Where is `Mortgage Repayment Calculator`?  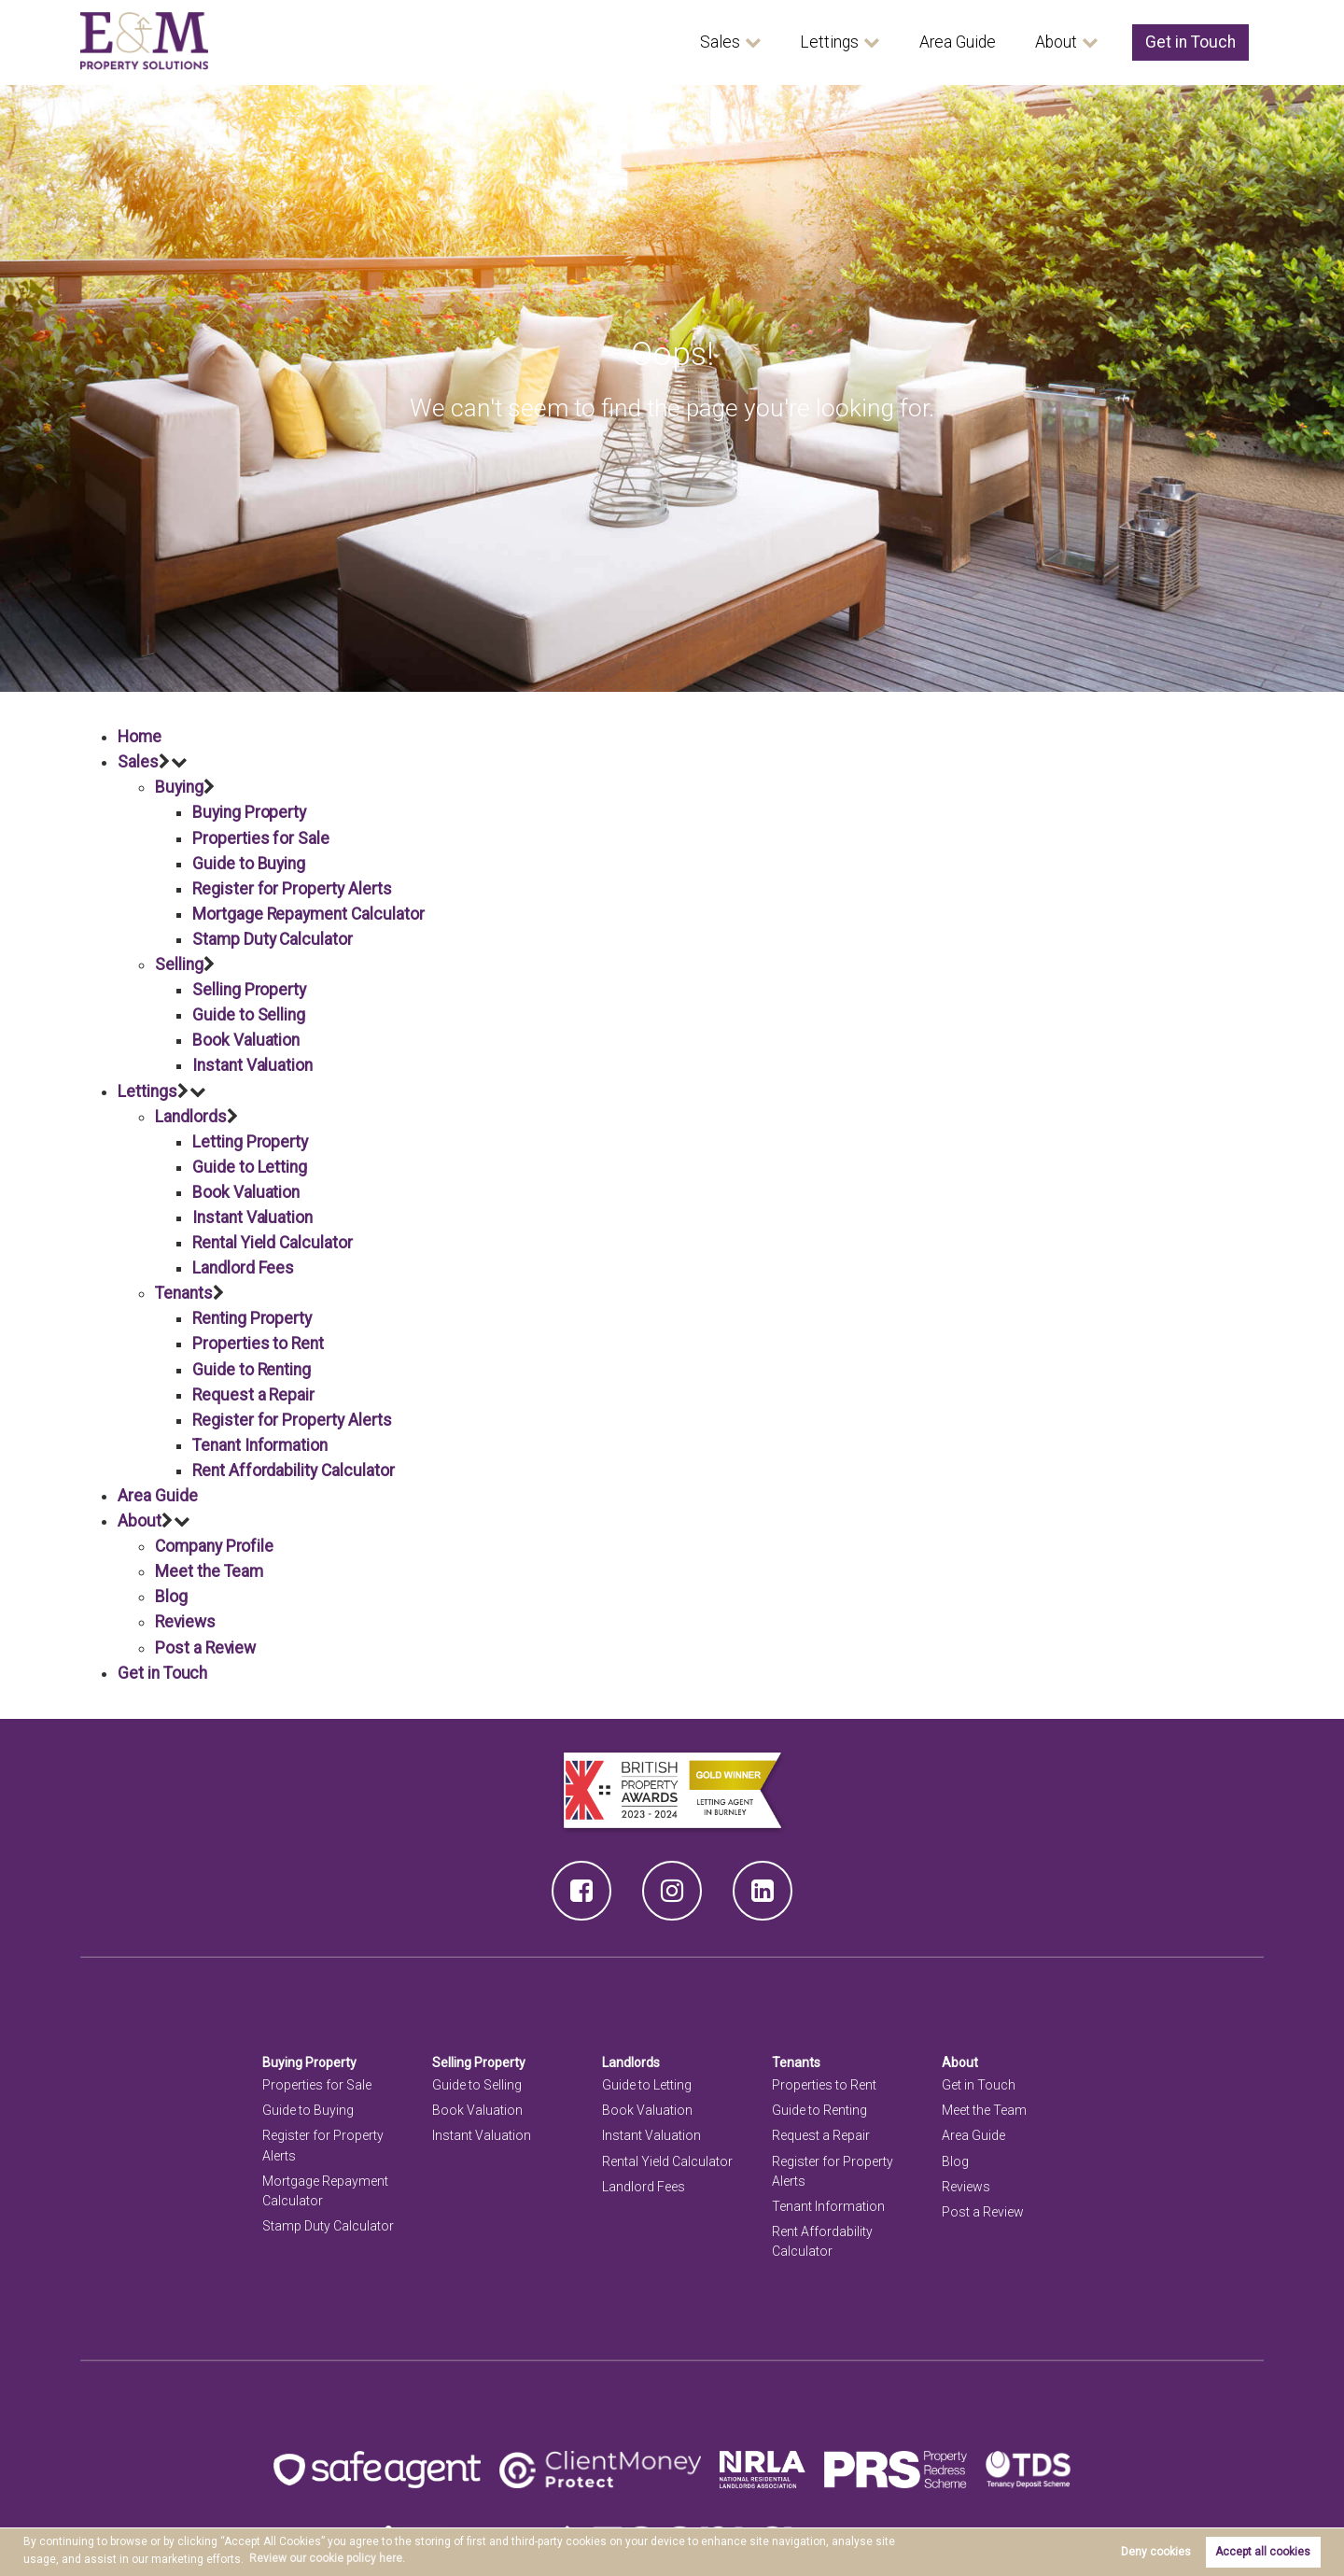 Mortgage Repayment Calculator is located at coordinates (308, 914).